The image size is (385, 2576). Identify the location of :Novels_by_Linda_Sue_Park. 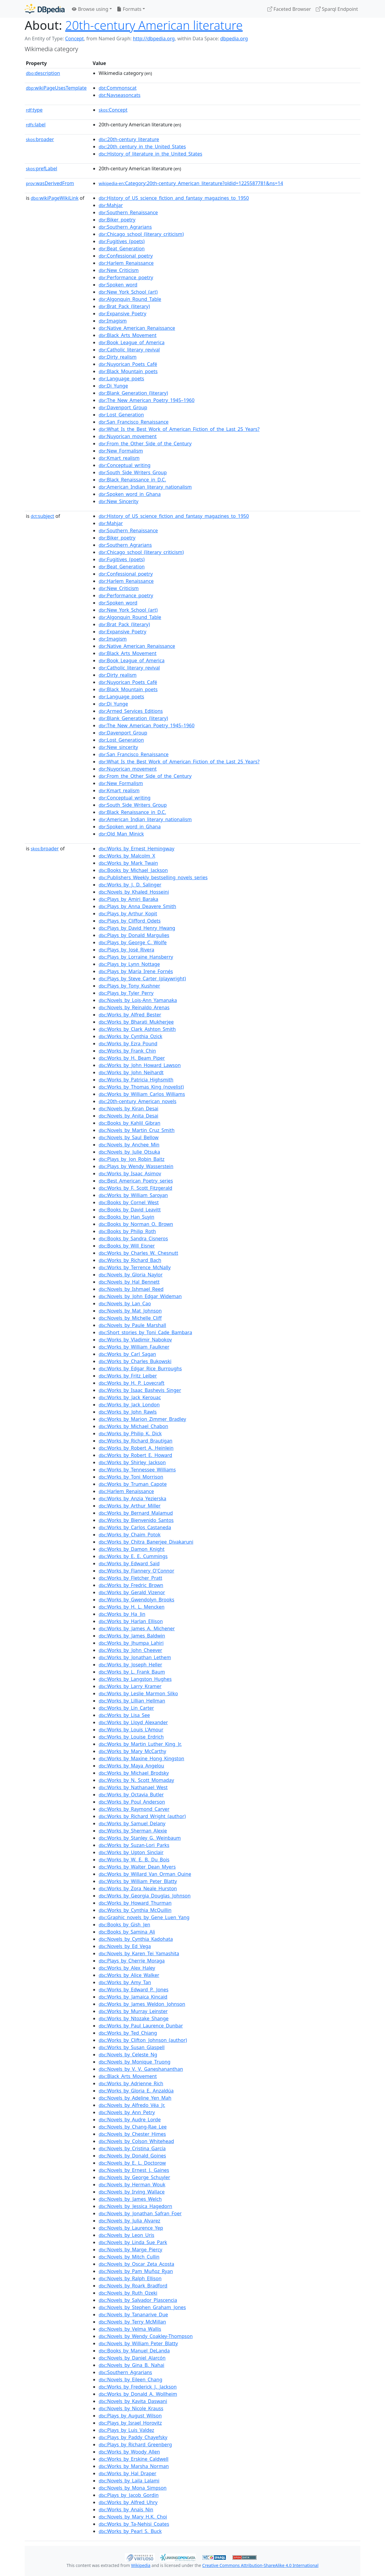
(133, 2242).